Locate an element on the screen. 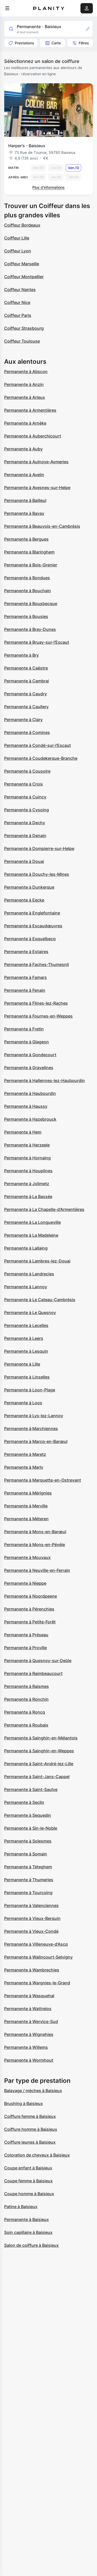 Image resolution: width=97 pixels, height=2576 pixels. Permanente à Saint-André-lez-Lille is located at coordinates (38, 1763).